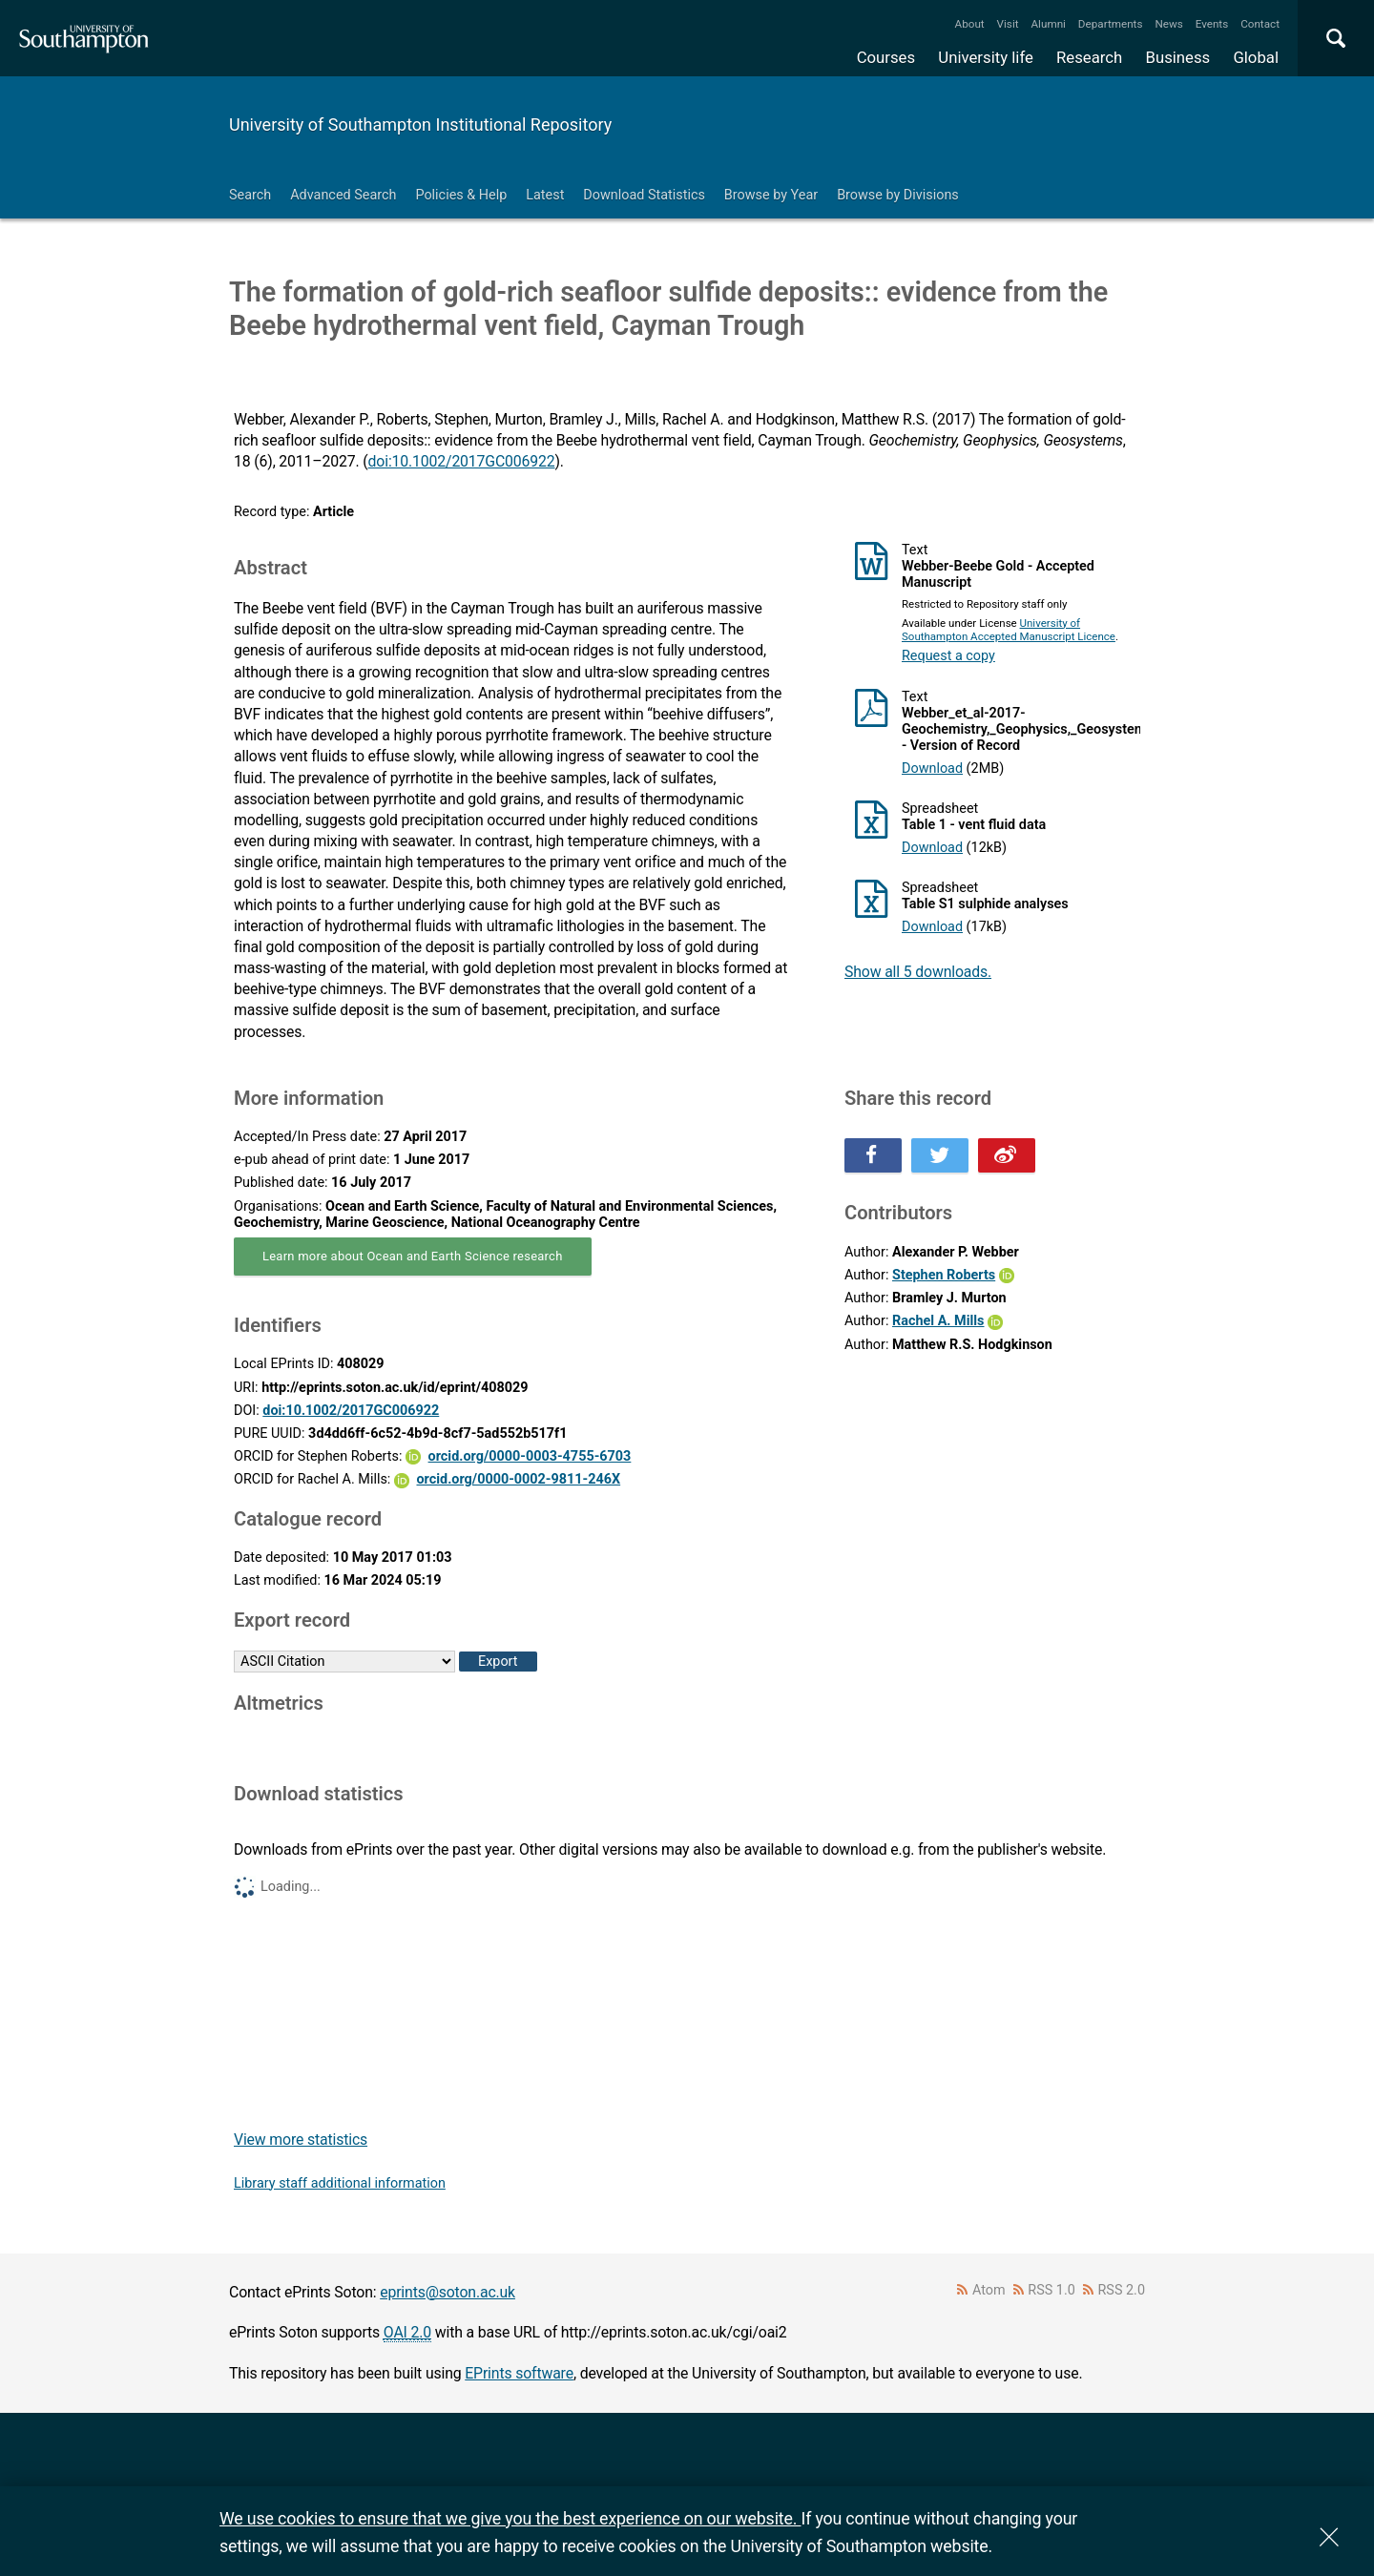  What do you see at coordinates (343, 195) in the screenshot?
I see `Advanced Search` at bounding box center [343, 195].